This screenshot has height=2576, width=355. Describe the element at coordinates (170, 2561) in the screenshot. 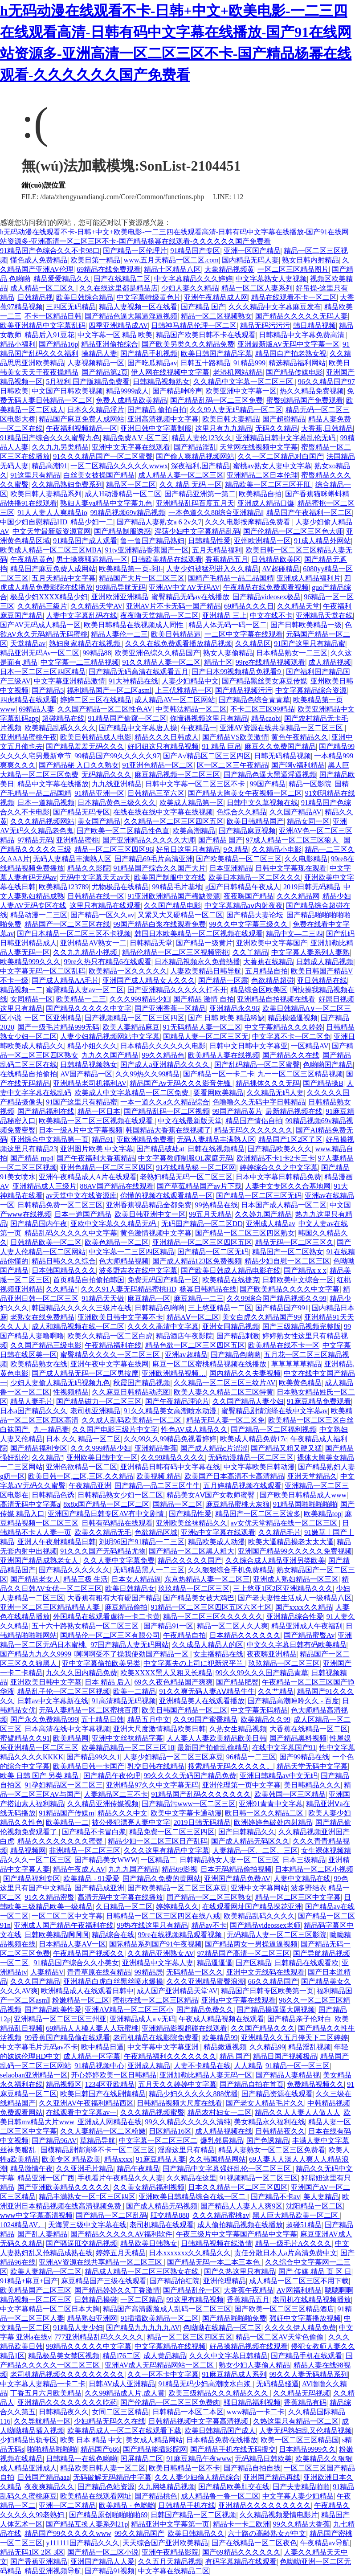

I see `久久五月天精品视频` at that location.